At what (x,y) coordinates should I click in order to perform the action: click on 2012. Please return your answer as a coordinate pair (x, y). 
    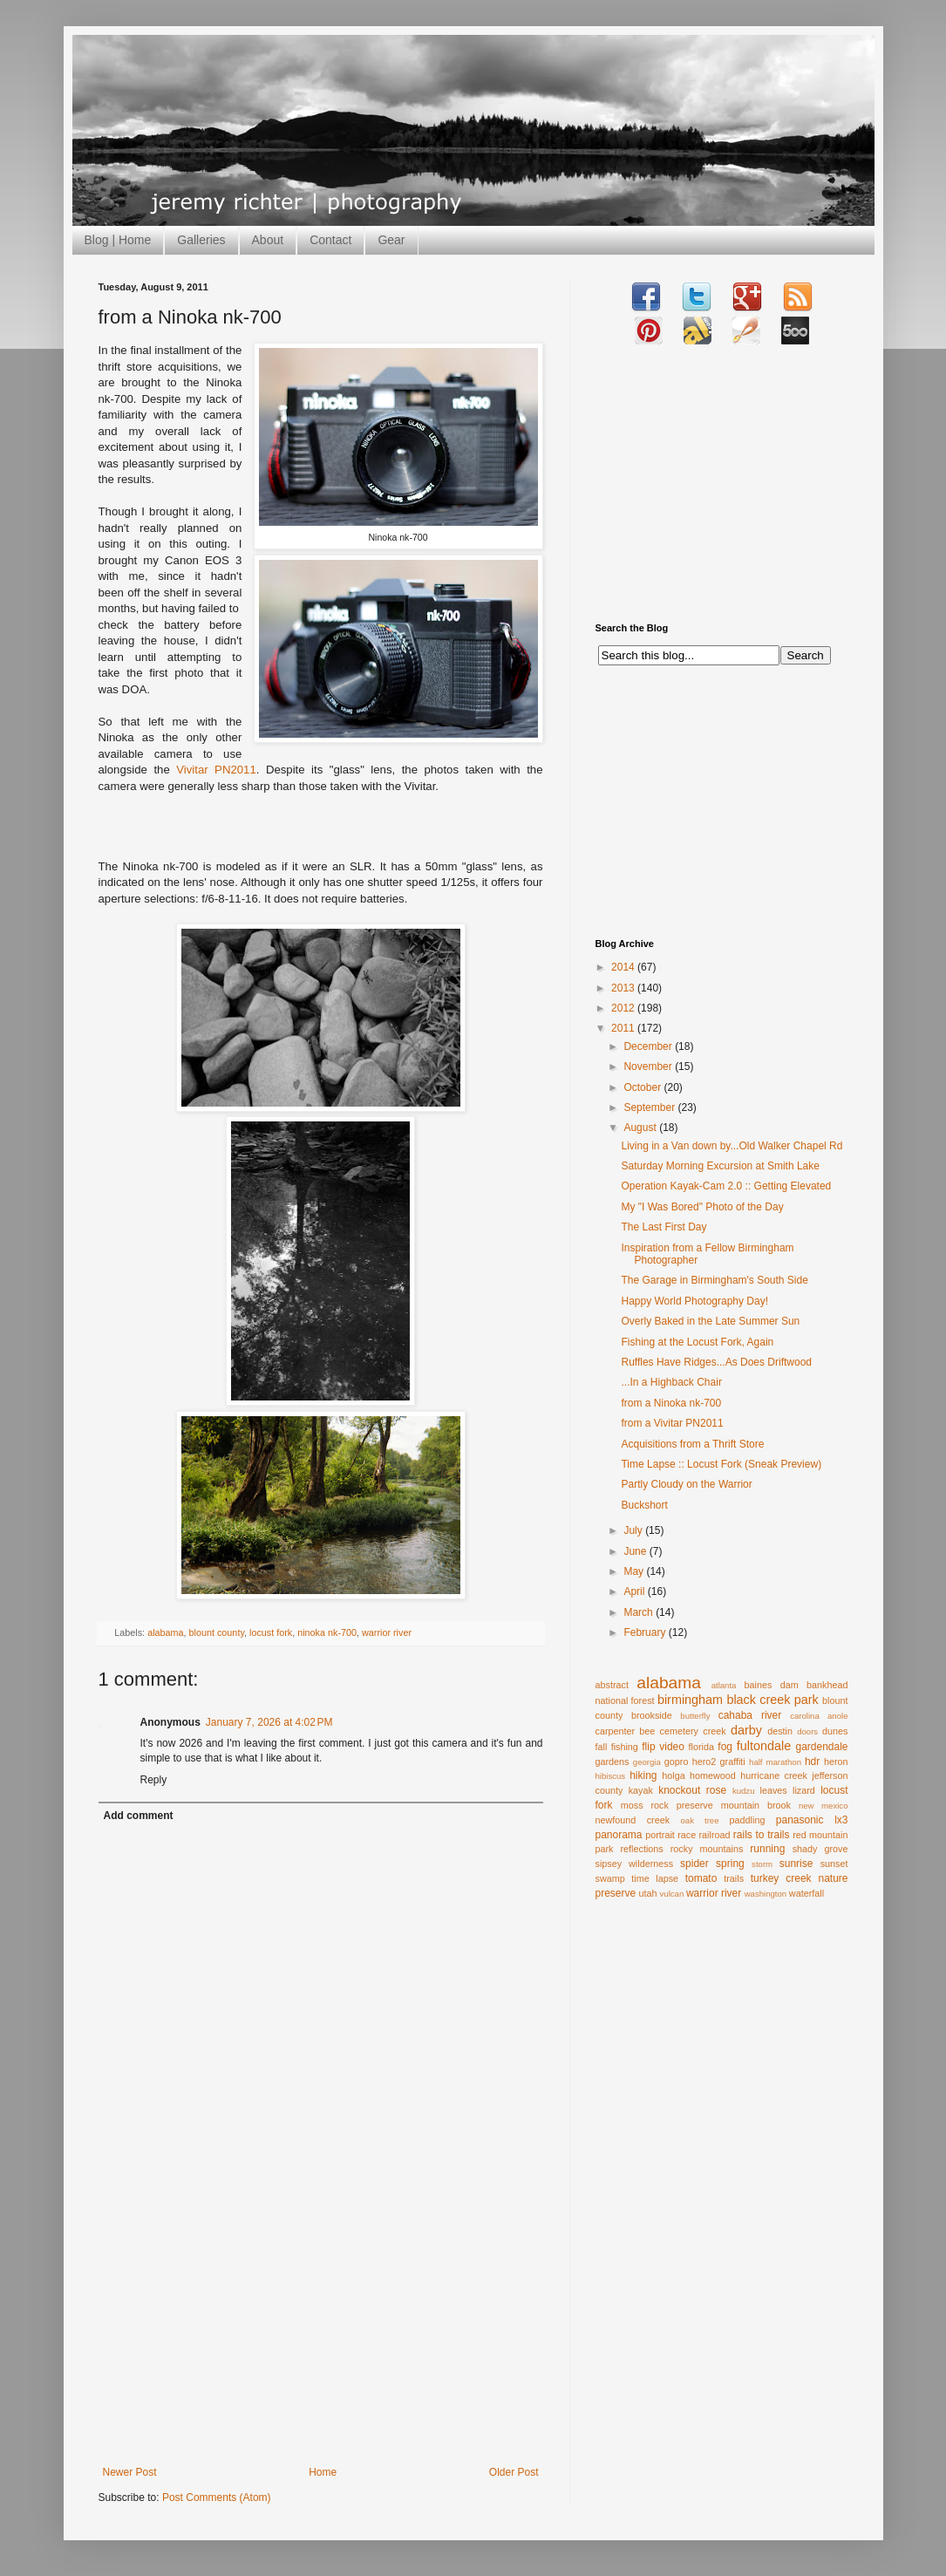
    Looking at the image, I should click on (624, 1008).